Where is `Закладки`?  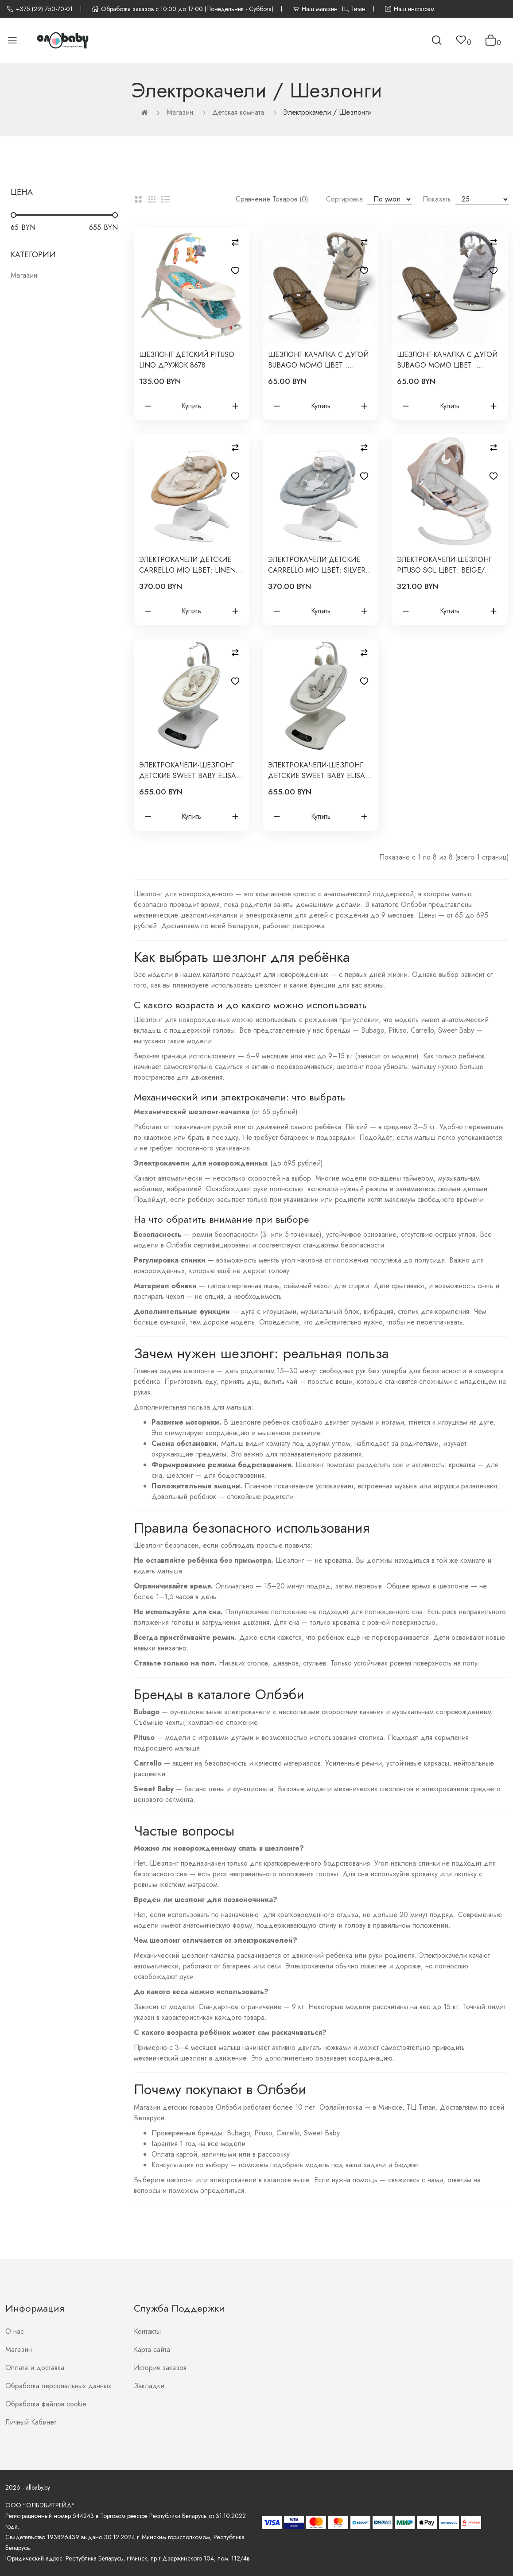
Закладки is located at coordinates (149, 2386).